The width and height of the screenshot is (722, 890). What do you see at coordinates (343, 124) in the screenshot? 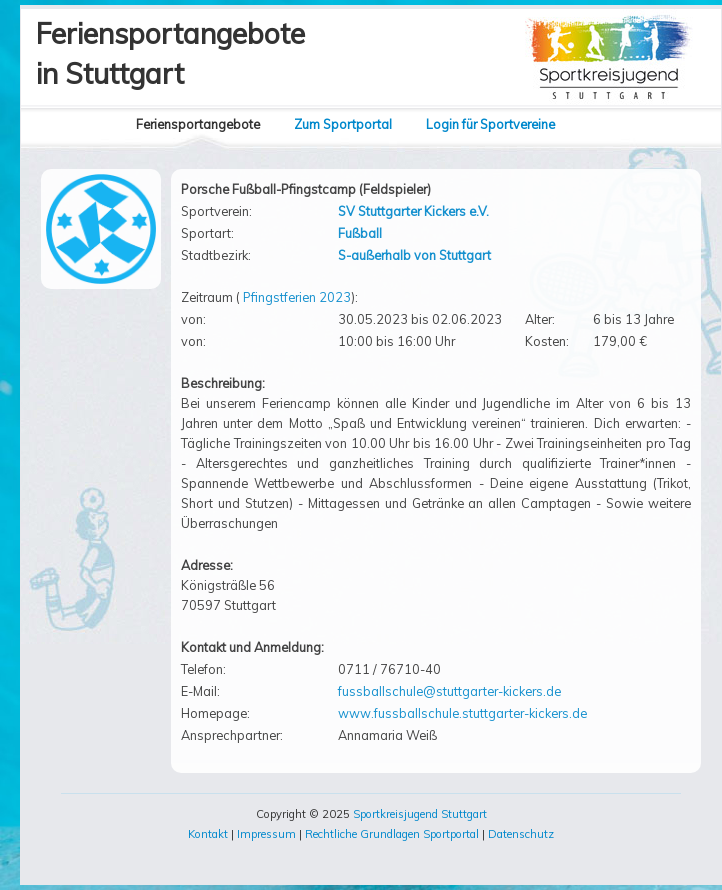
I see `Zum Sportportal` at bounding box center [343, 124].